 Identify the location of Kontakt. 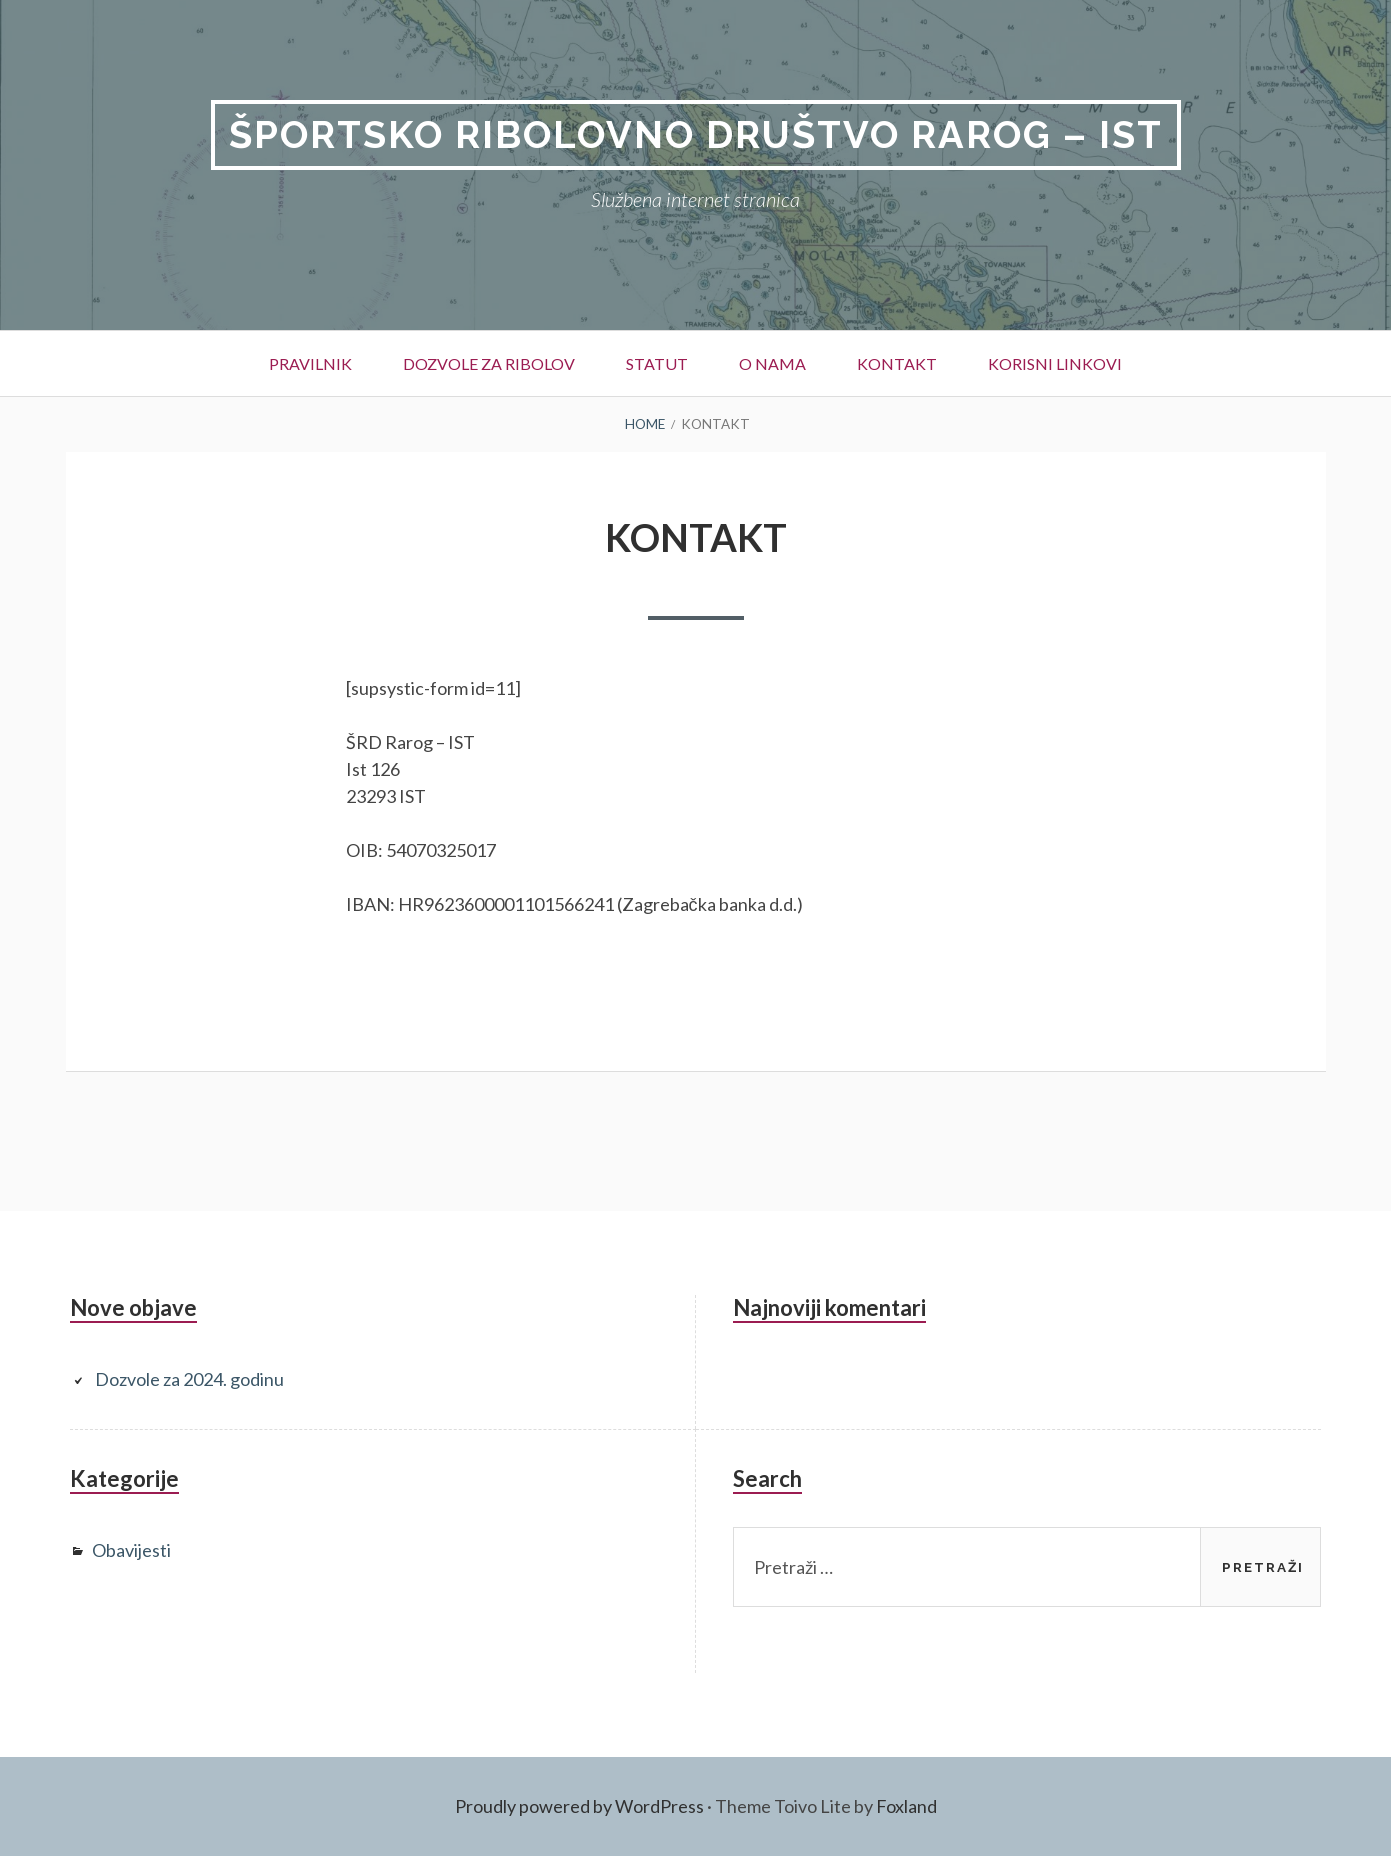
(897, 363).